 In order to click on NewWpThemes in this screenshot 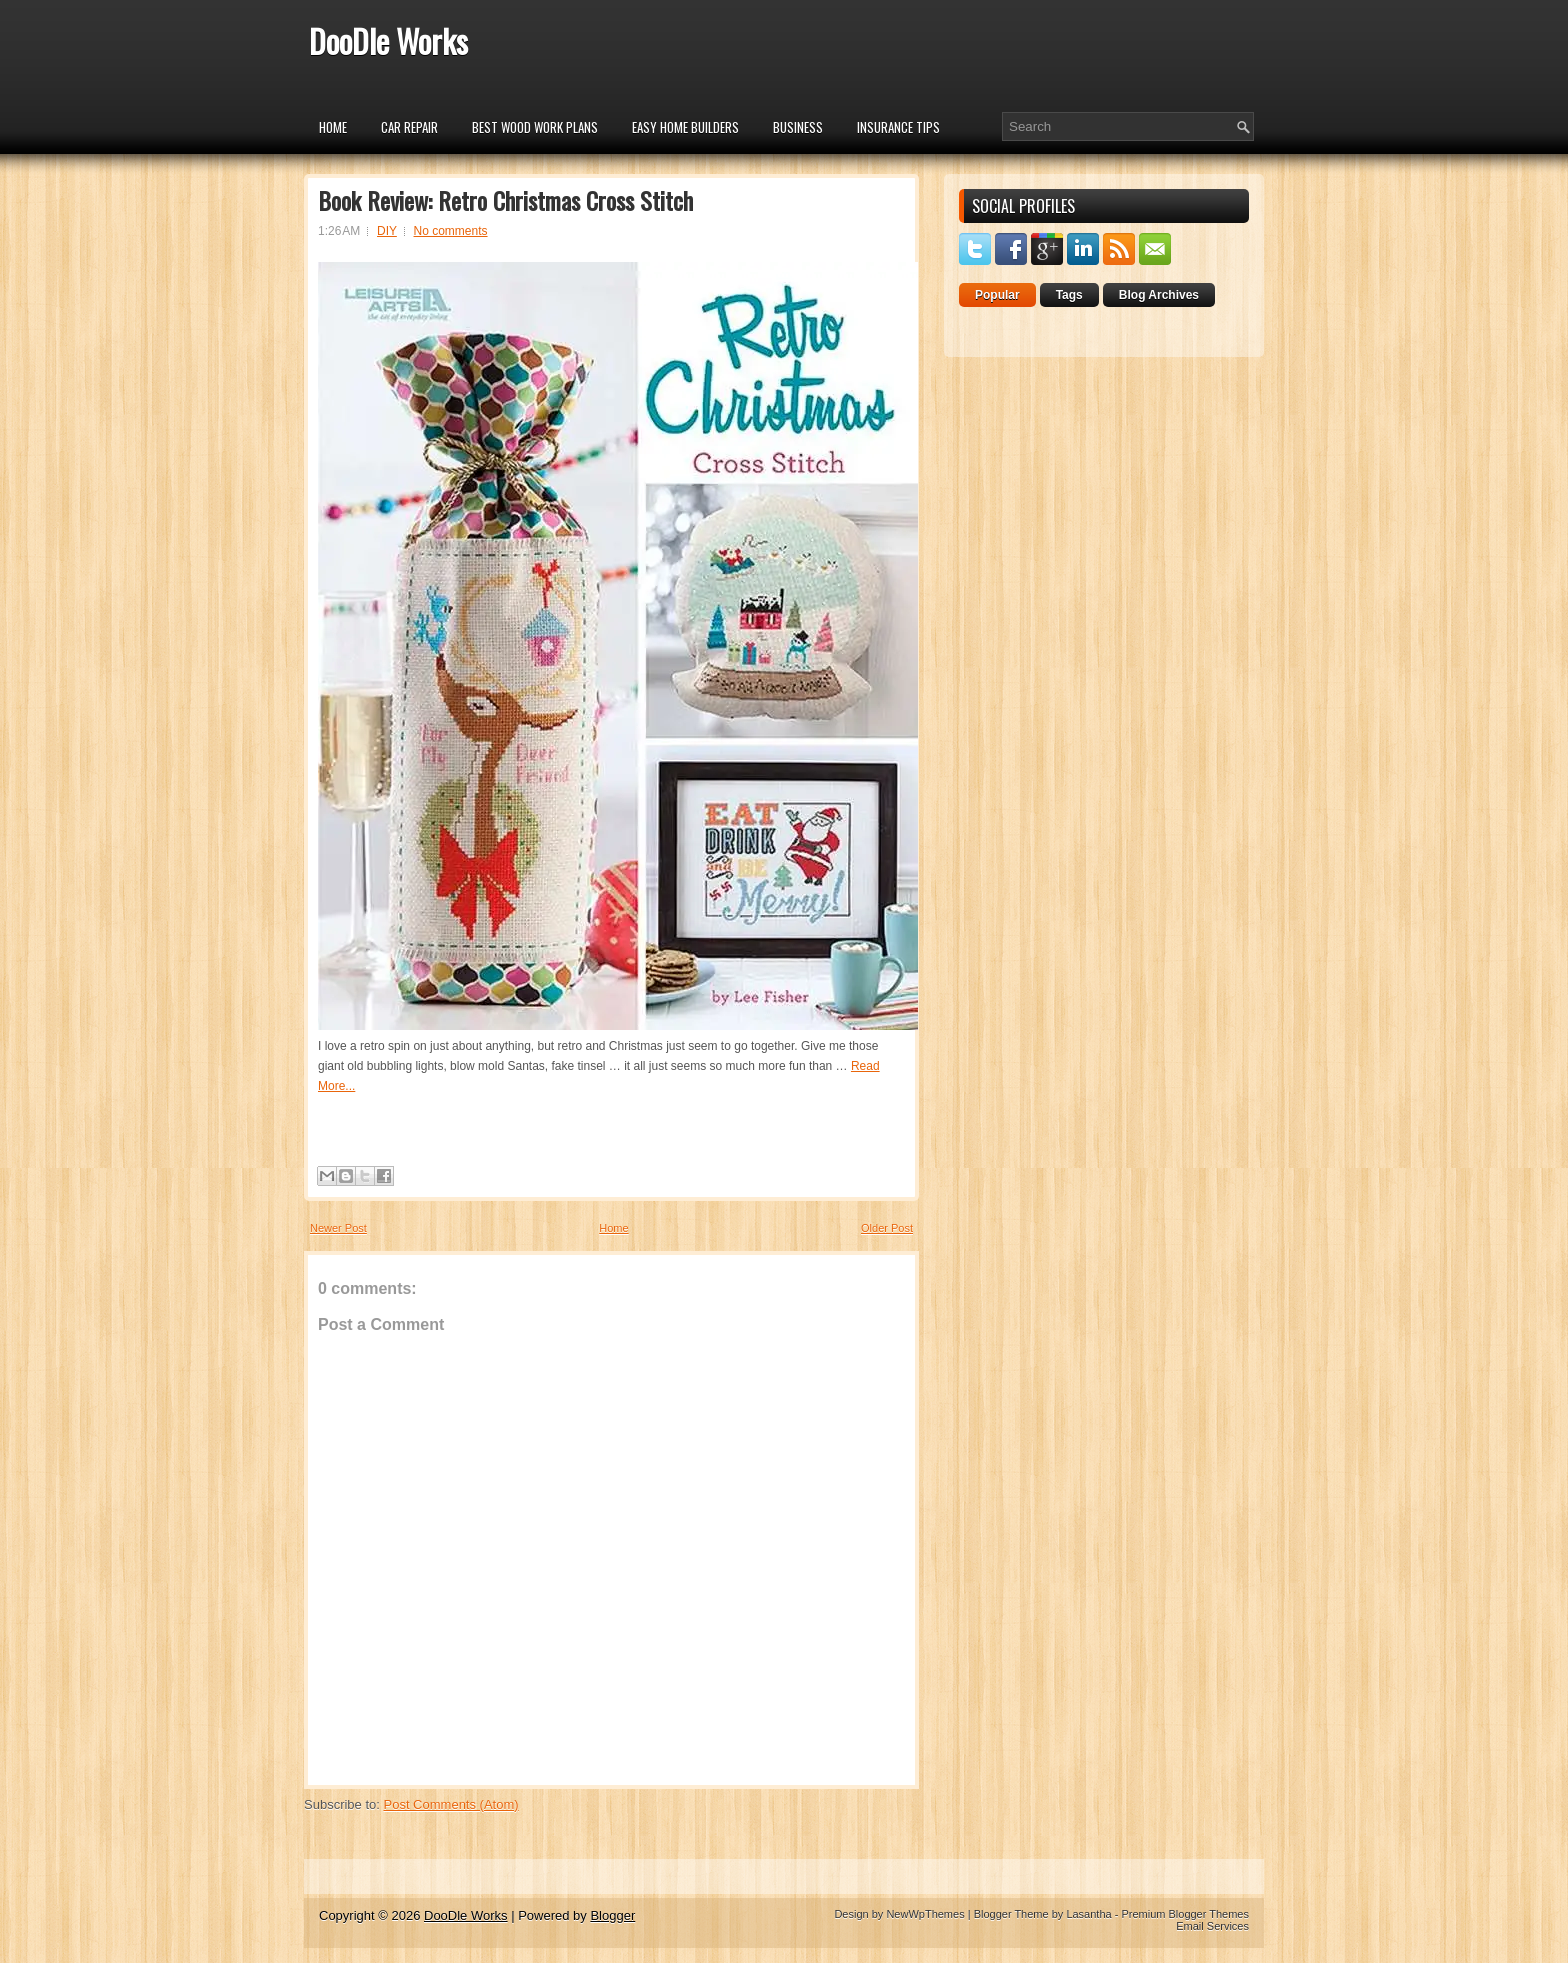, I will do `click(925, 1914)`.